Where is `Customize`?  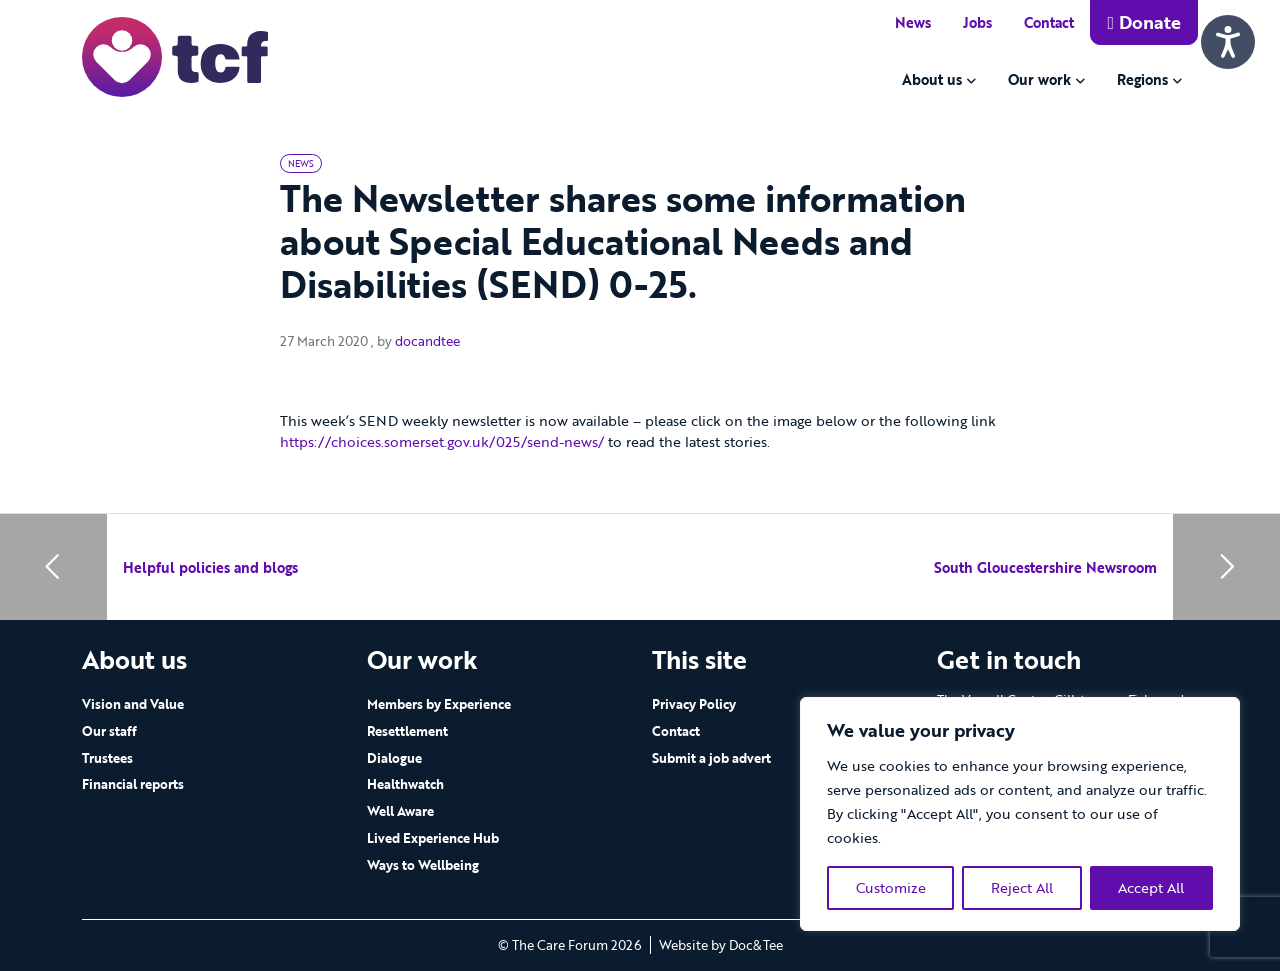 Customize is located at coordinates (891, 887).